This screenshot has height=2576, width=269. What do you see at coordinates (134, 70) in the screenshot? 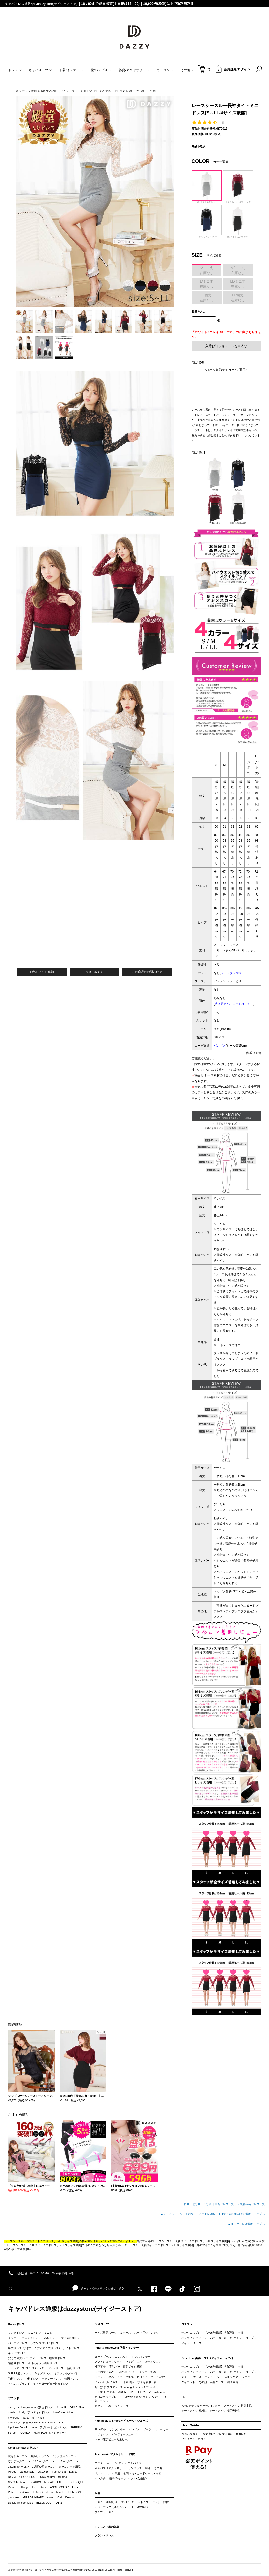
I see `雑貨/アクセサリー [button]` at bounding box center [134, 70].